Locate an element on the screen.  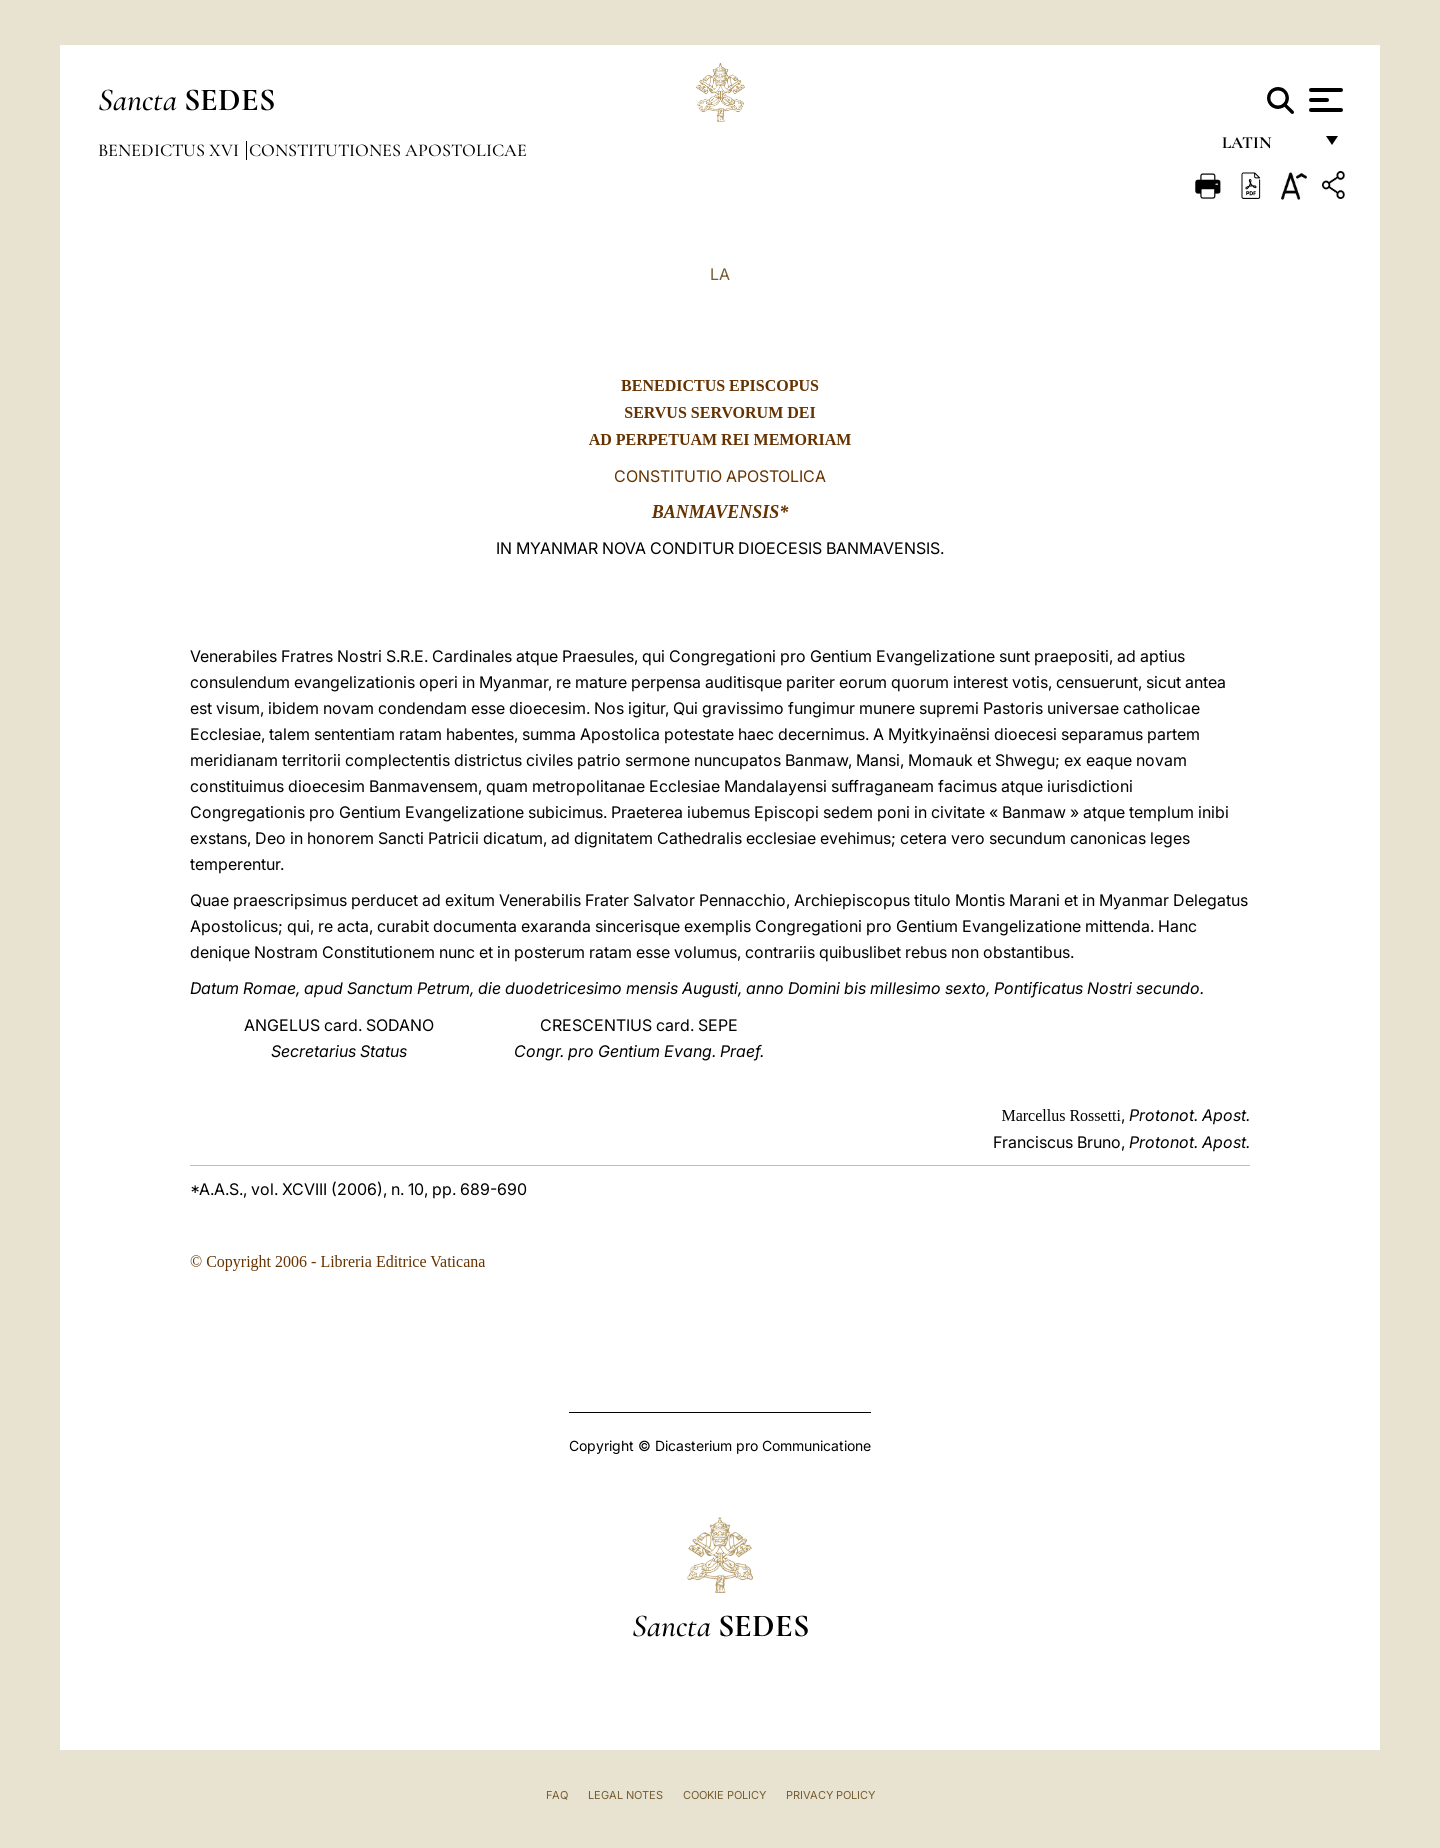
[Apri menu] is located at coordinates (1323, 100).